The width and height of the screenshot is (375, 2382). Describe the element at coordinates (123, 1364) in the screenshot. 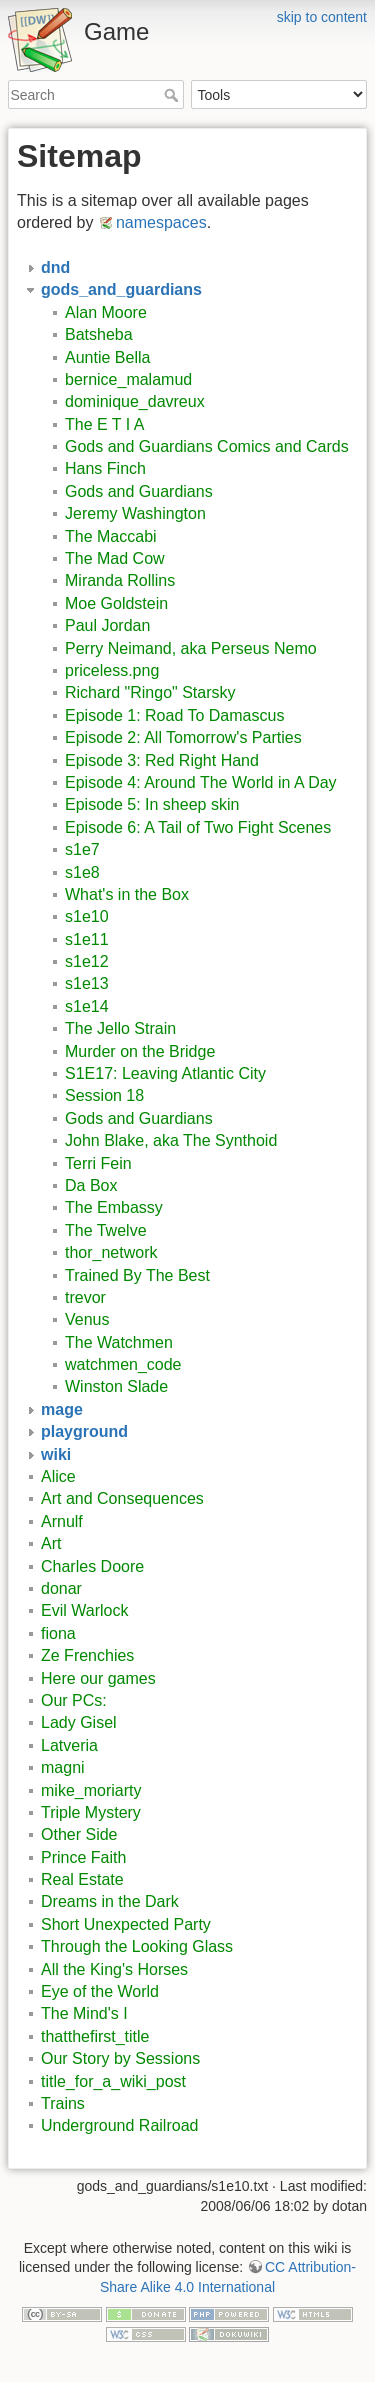

I see `watchmen_code` at that location.